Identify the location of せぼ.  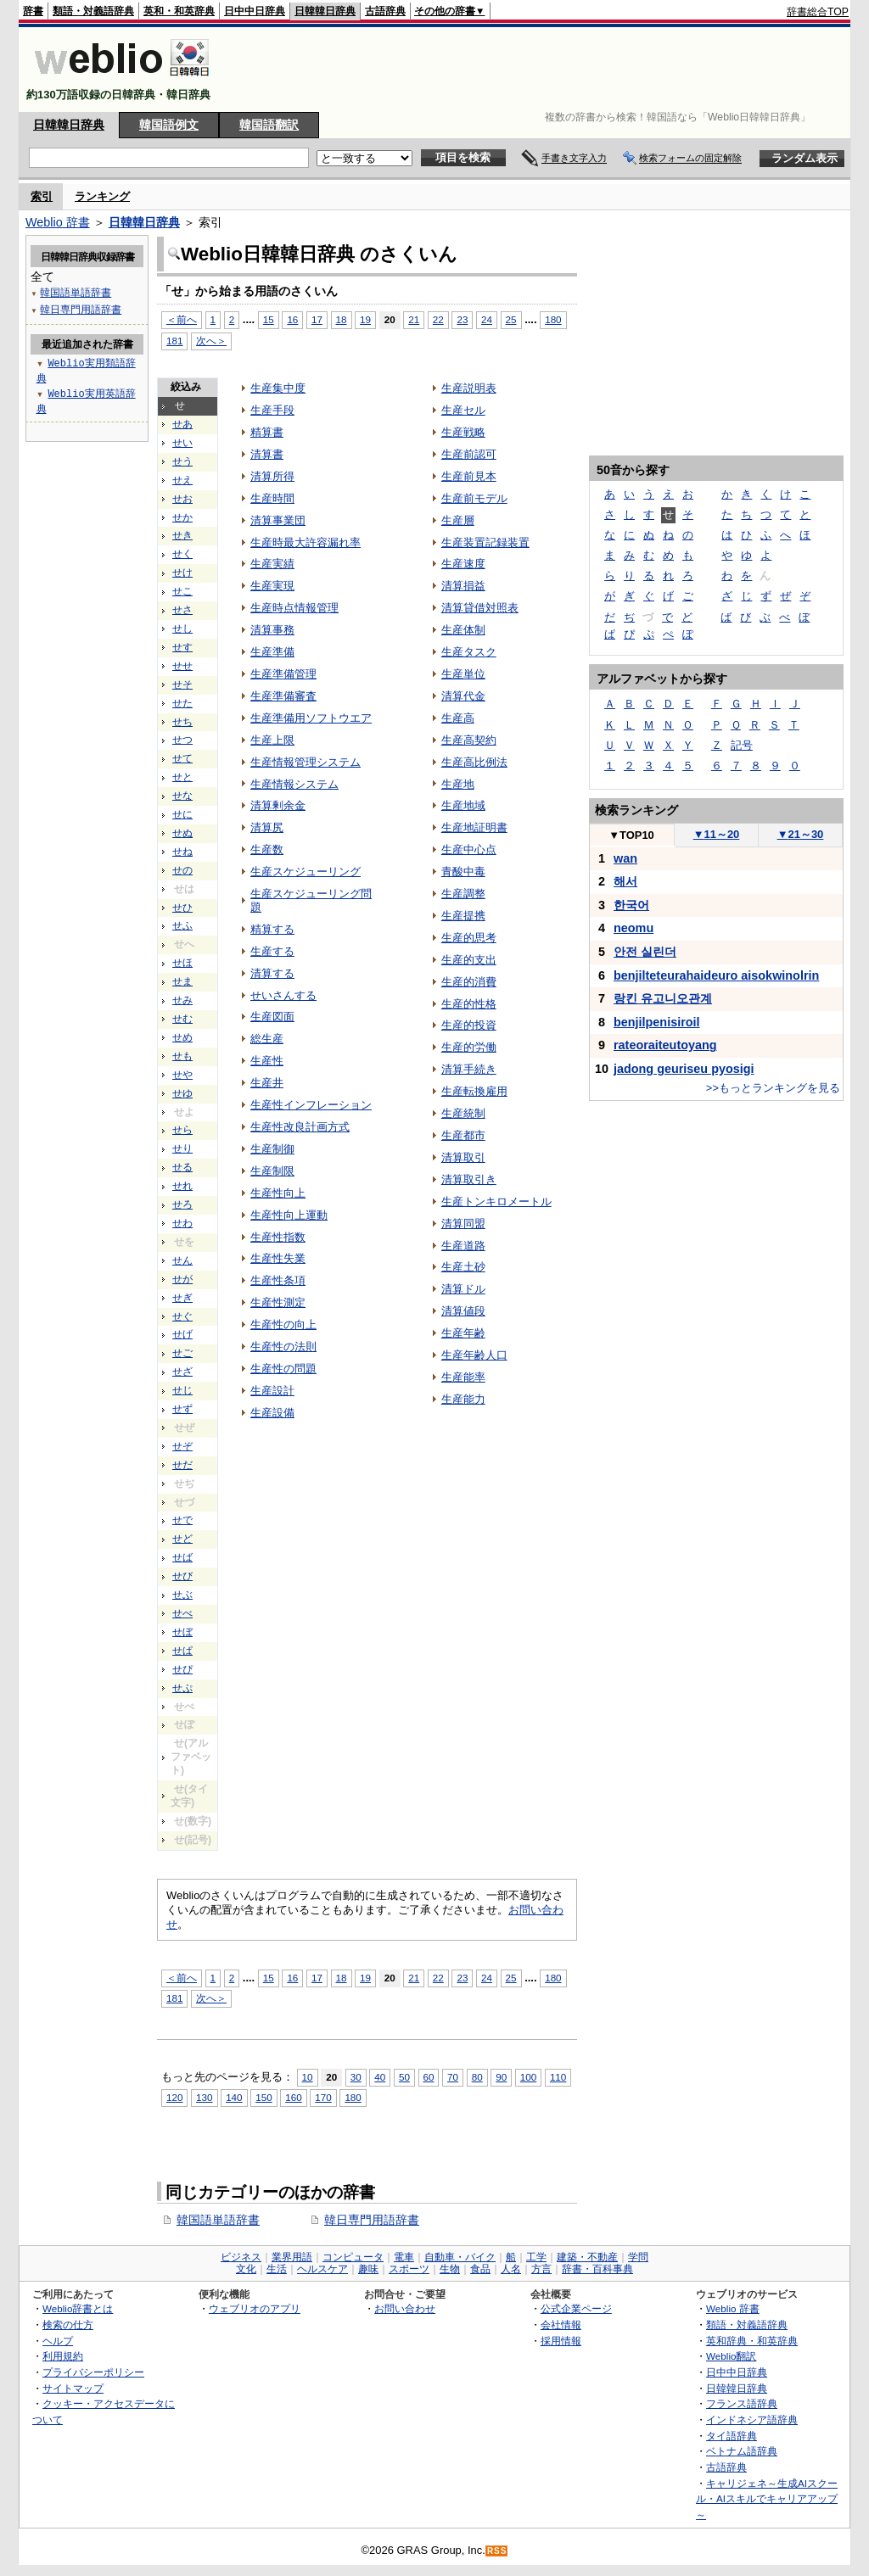
(182, 1632).